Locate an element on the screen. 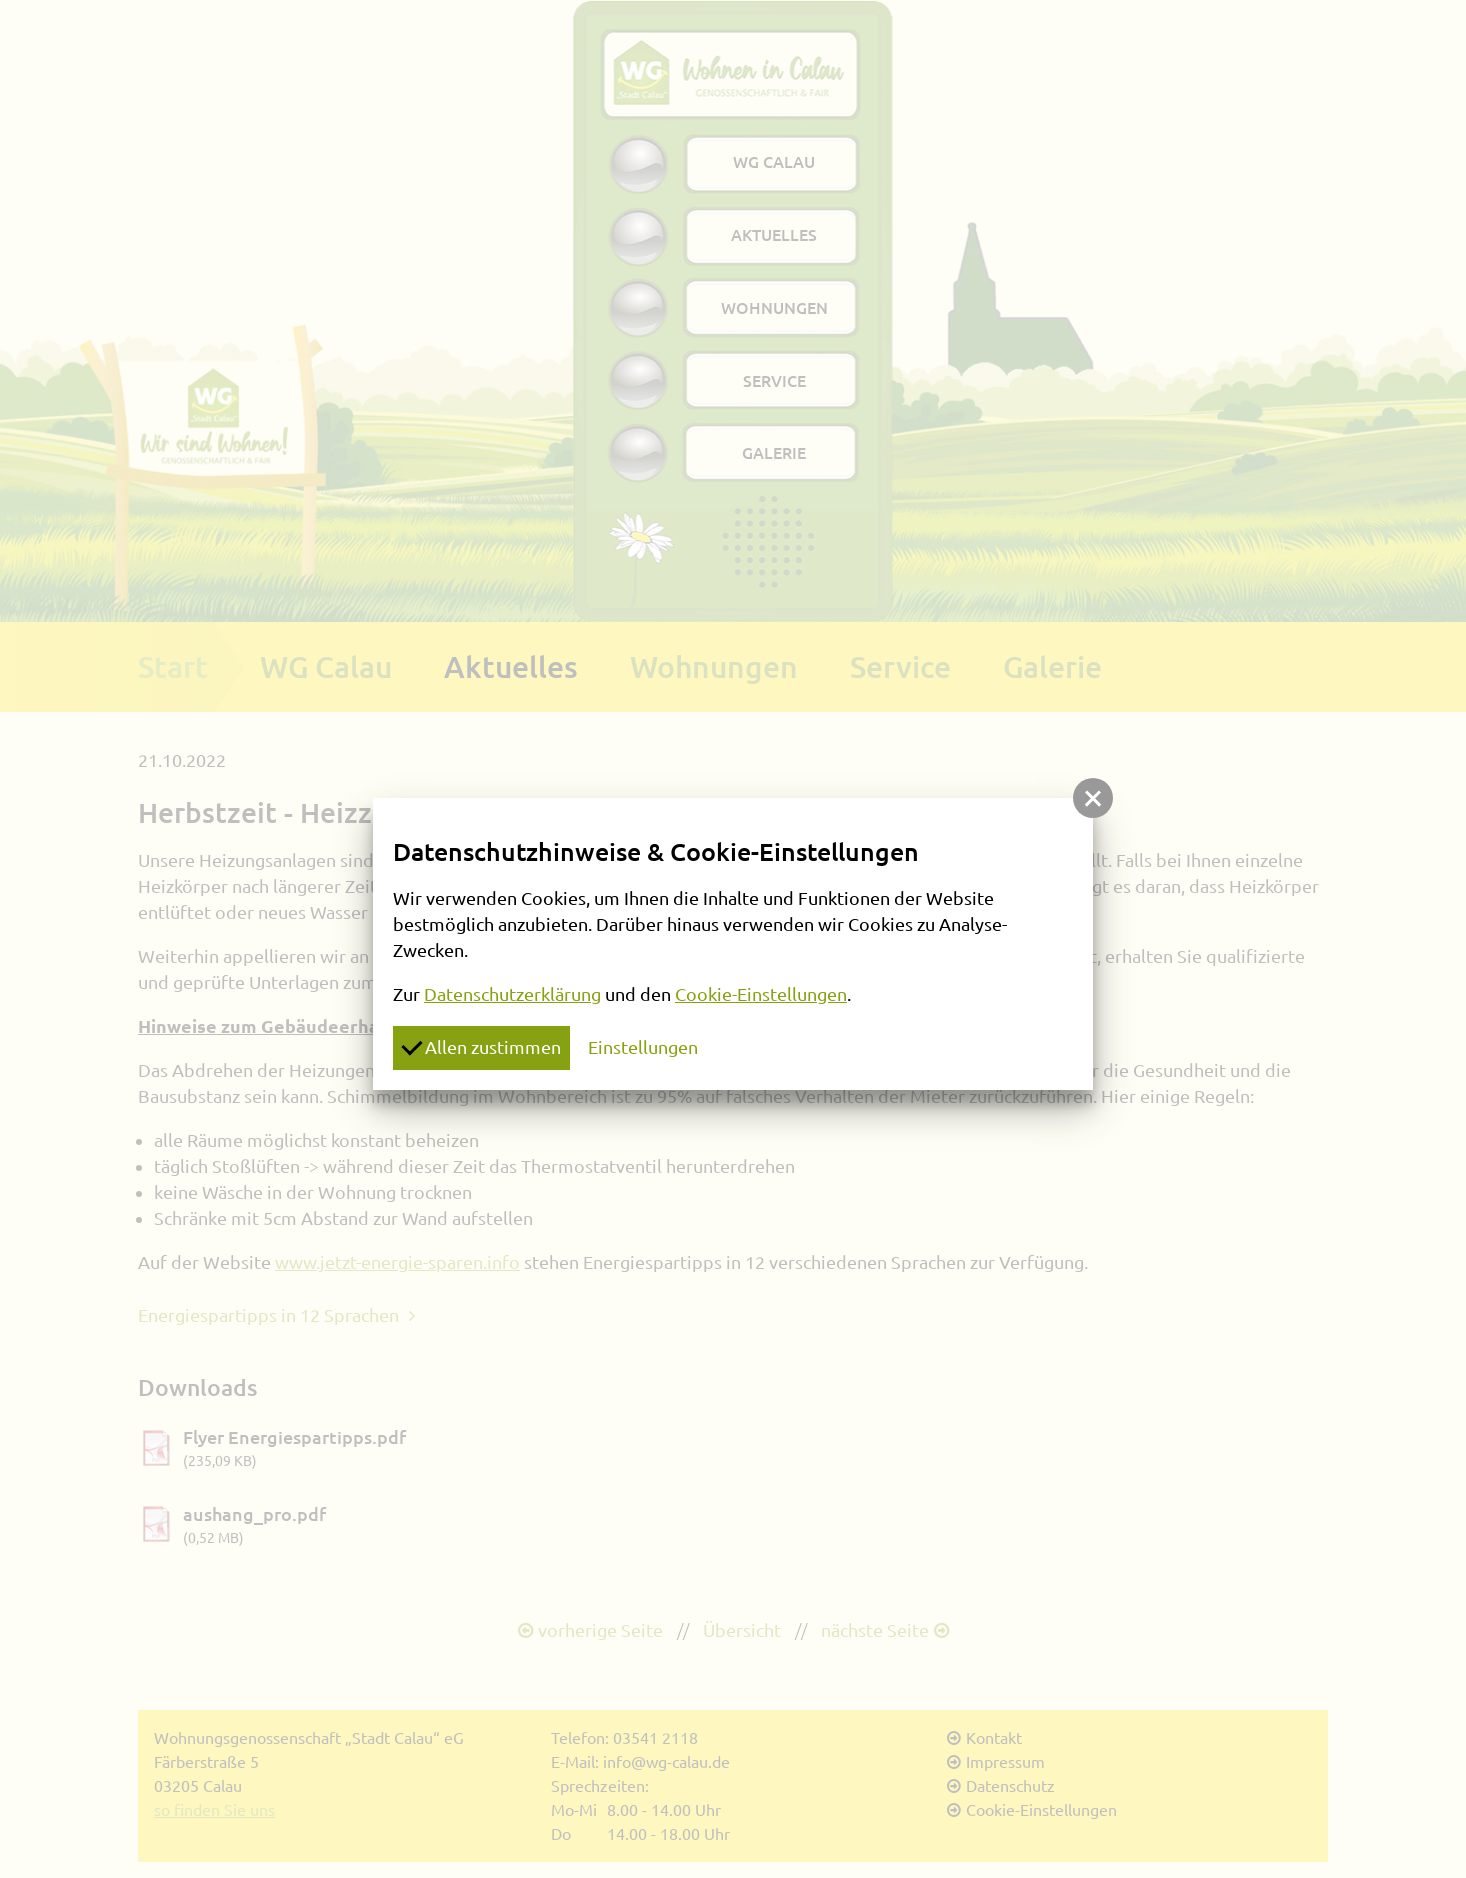 This screenshot has width=1466, height=1878. Einstellungen is located at coordinates (643, 1047).